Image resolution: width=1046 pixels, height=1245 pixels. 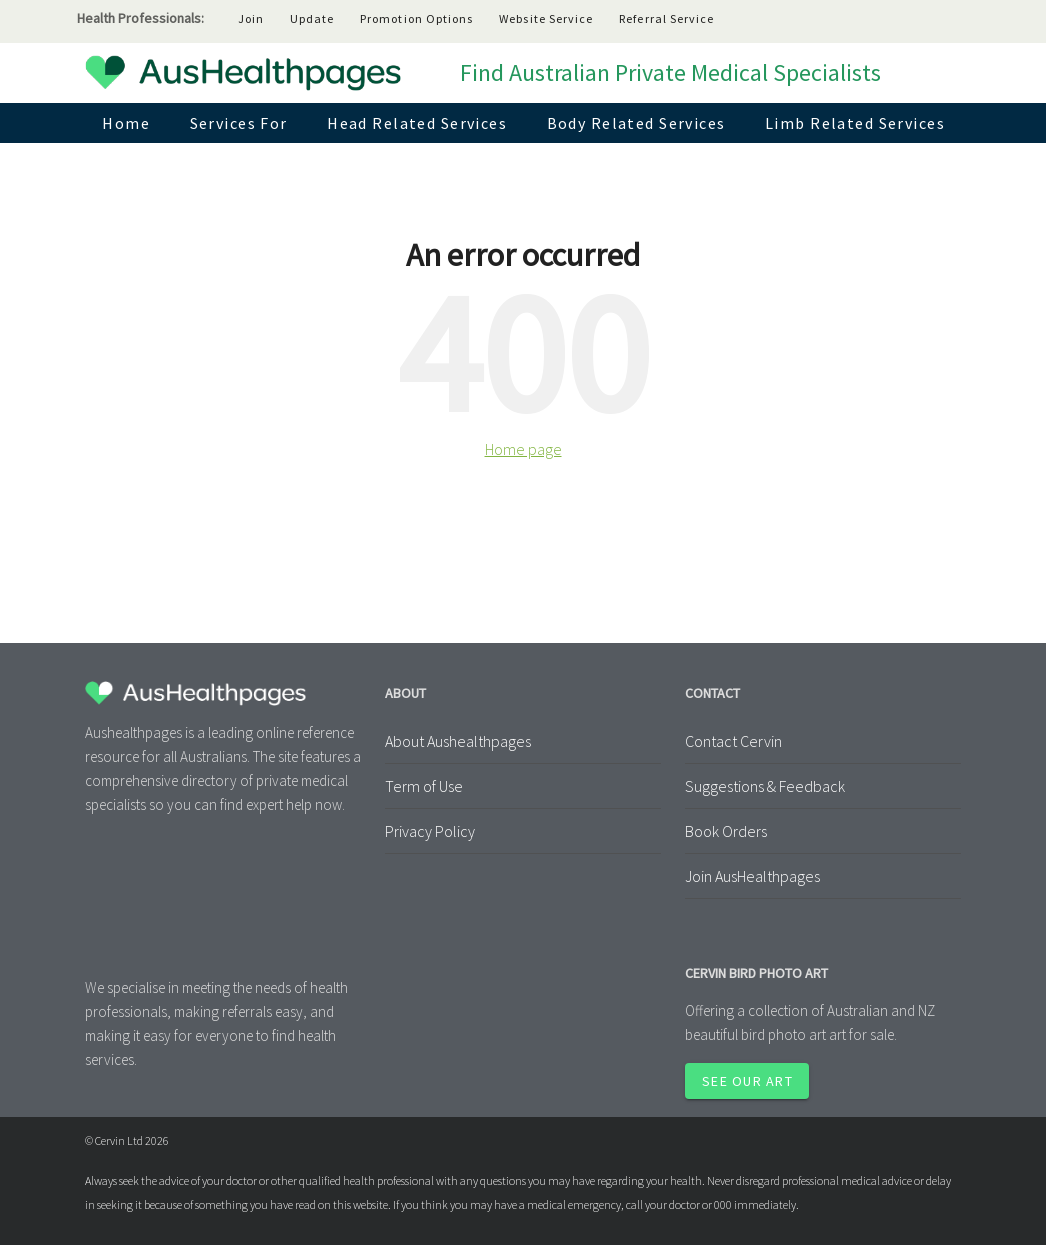 What do you see at coordinates (523, 449) in the screenshot?
I see `Home page` at bounding box center [523, 449].